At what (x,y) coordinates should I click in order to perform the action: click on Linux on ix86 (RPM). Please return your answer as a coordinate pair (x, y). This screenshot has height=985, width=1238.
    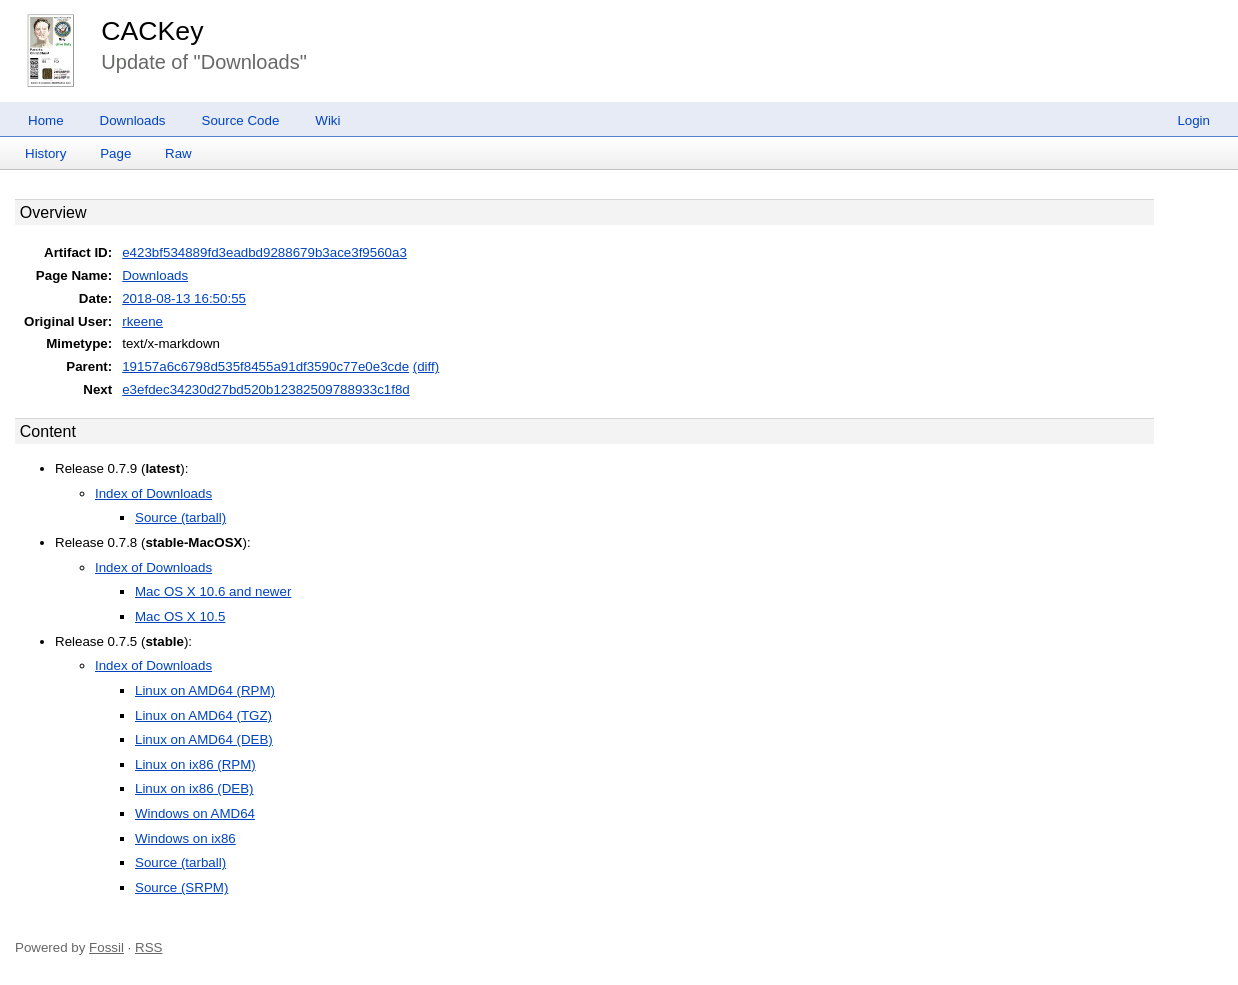
    Looking at the image, I should click on (195, 764).